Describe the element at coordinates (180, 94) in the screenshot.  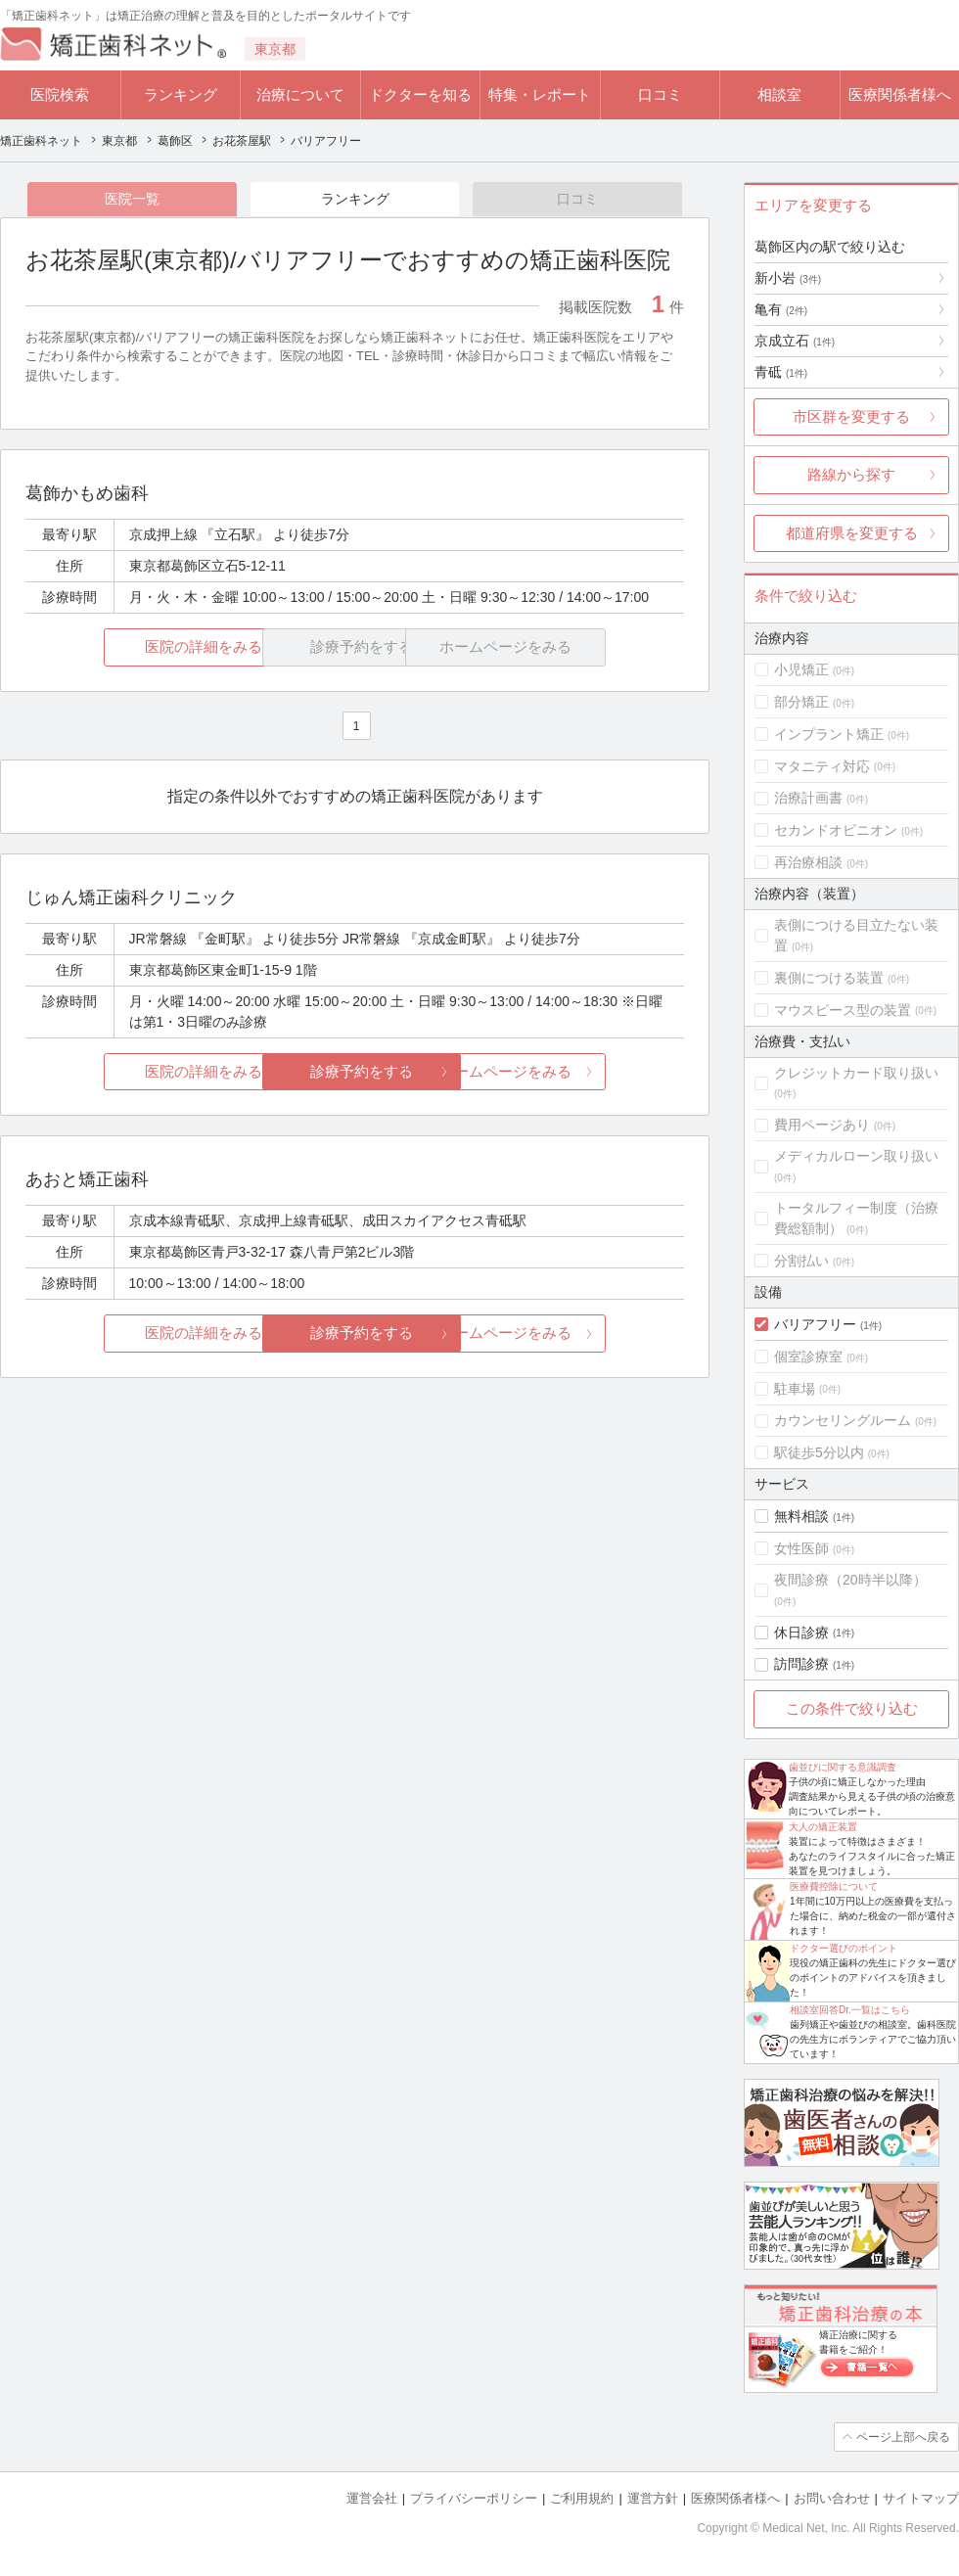
I see `ランキング` at that location.